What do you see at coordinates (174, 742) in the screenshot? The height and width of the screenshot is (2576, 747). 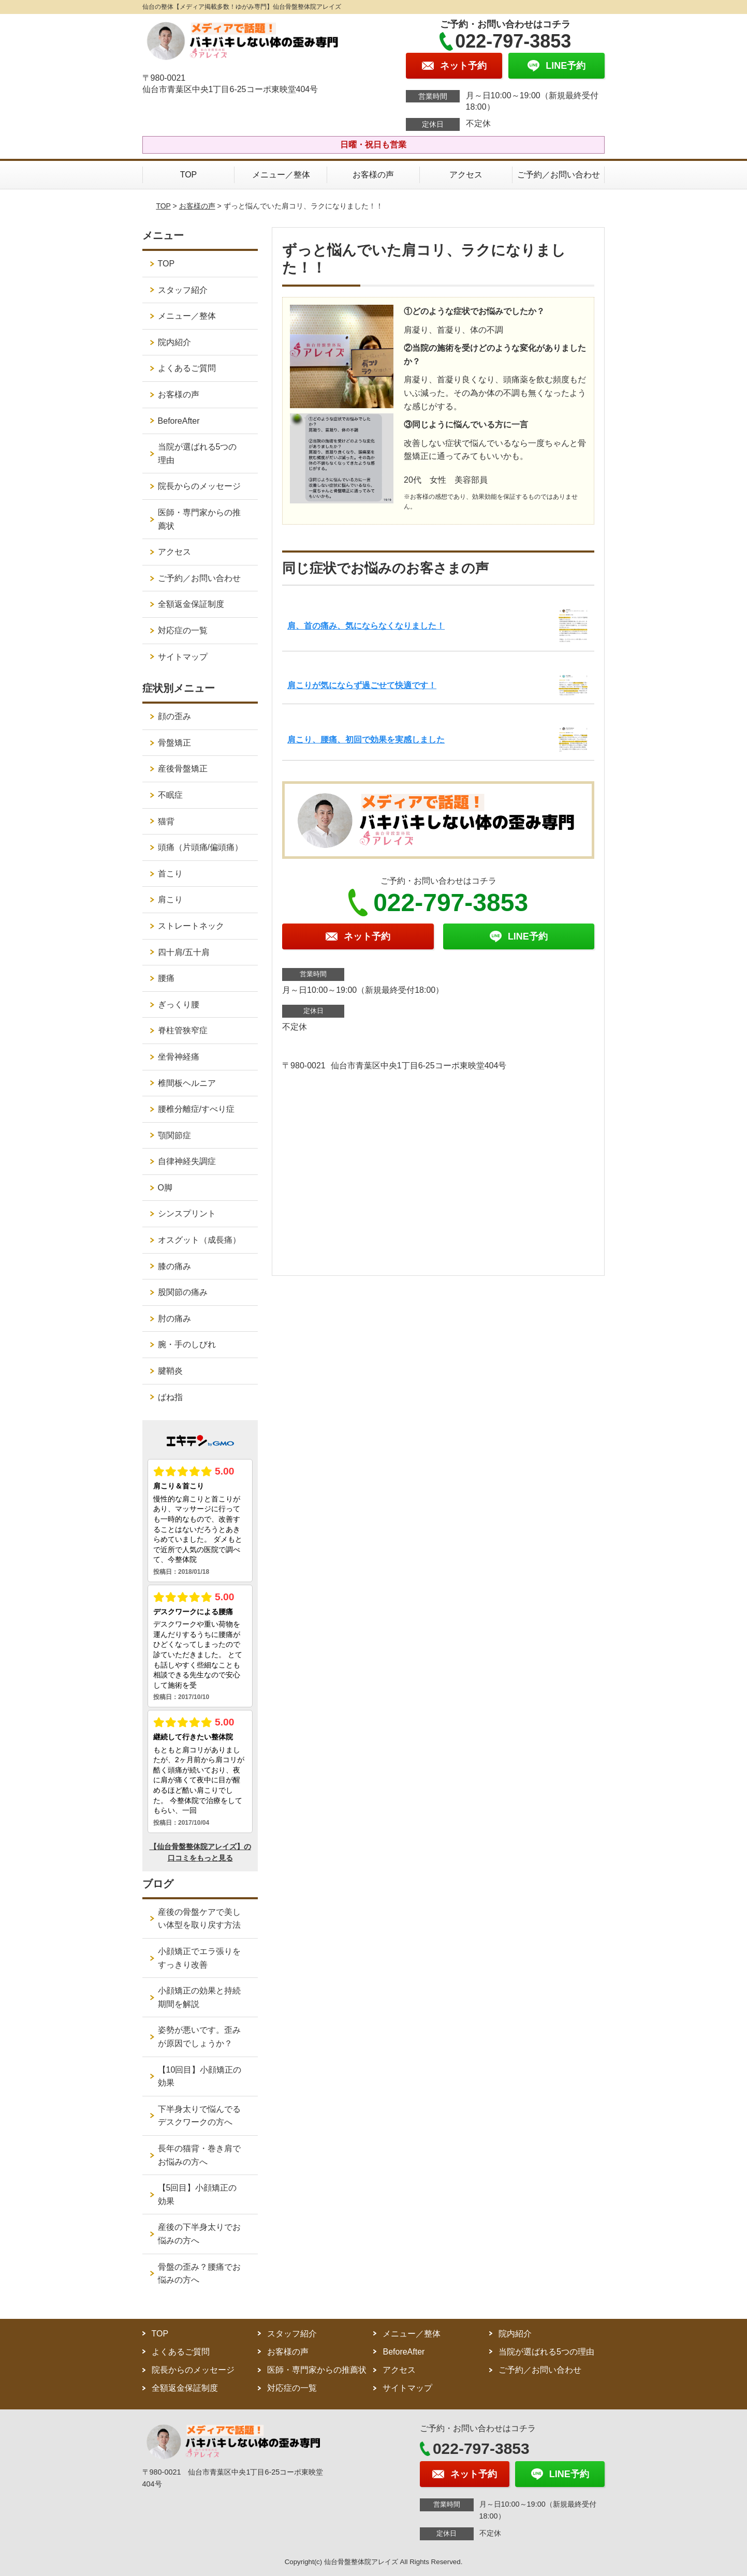 I see `骨盤矯正` at bounding box center [174, 742].